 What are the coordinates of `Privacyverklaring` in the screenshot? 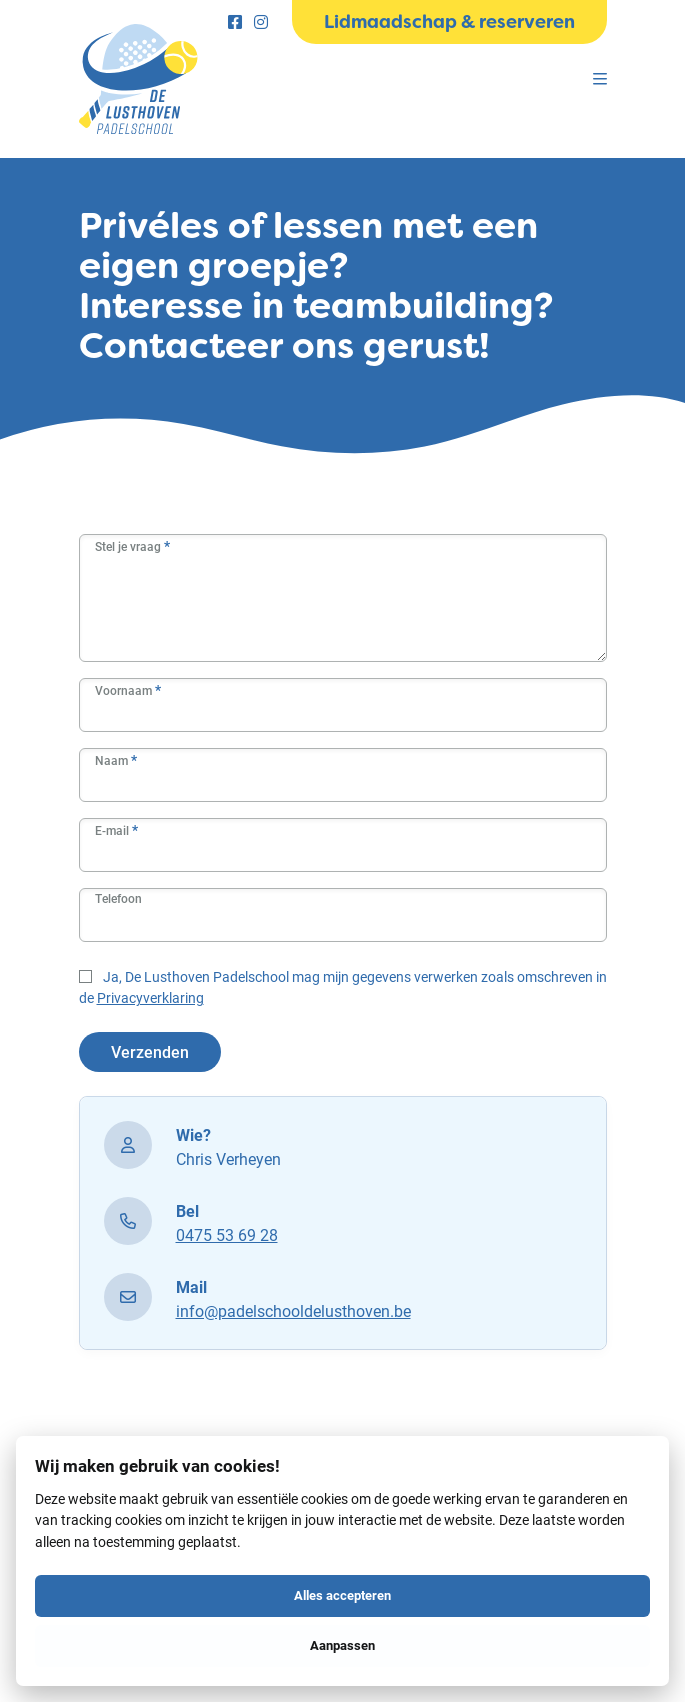 It's located at (150, 997).